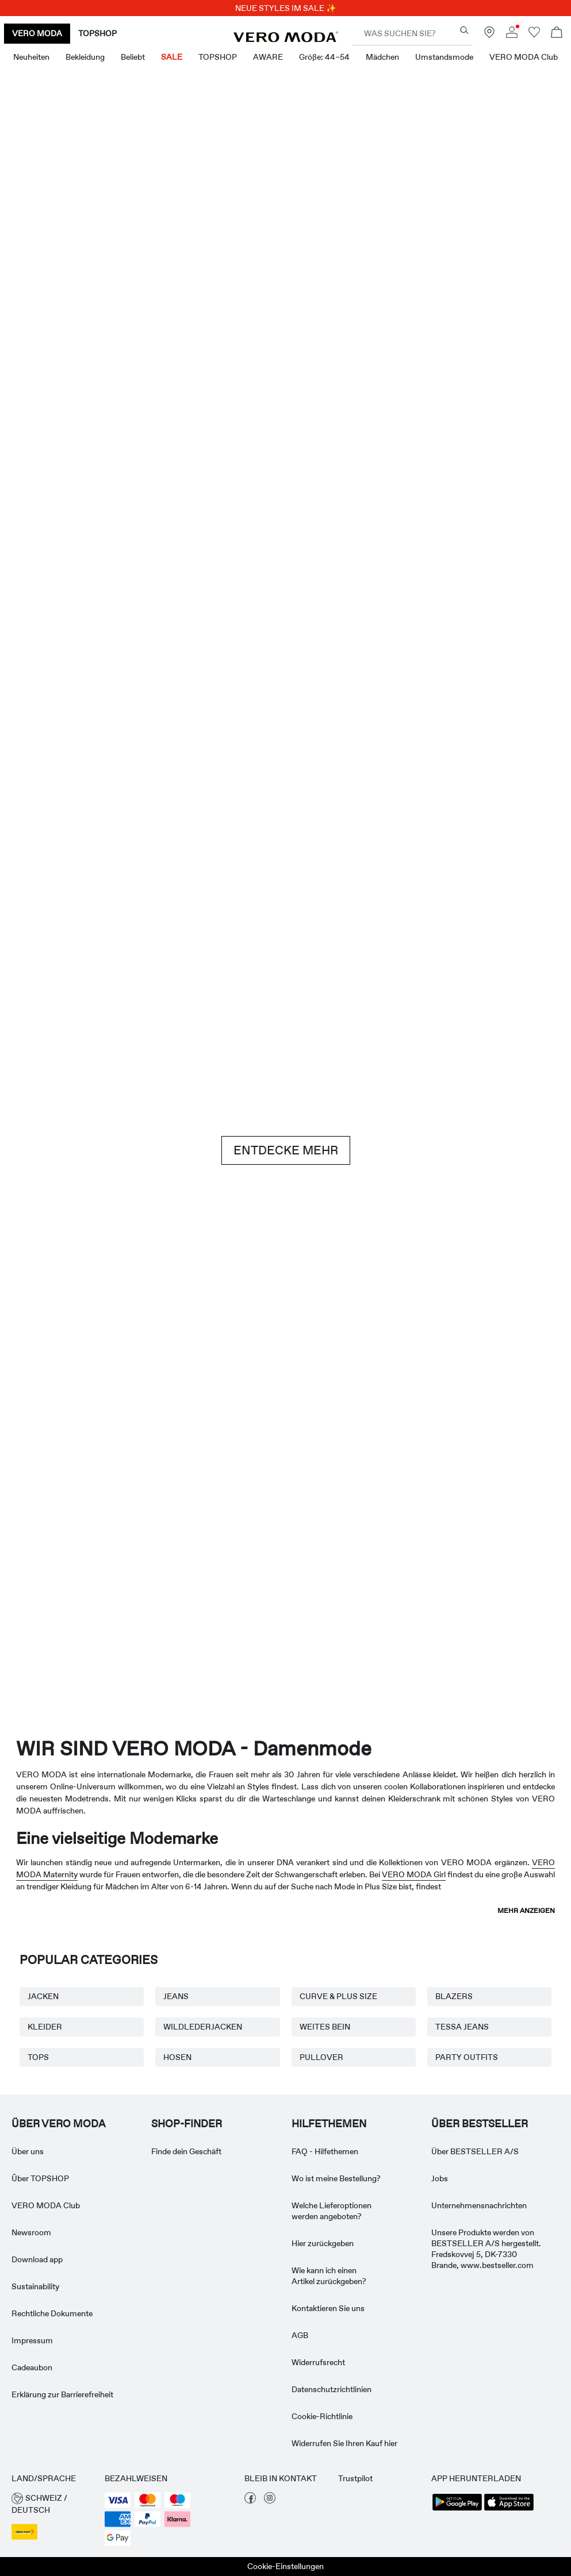 The height and width of the screenshot is (2576, 571). Describe the element at coordinates (186, 2151) in the screenshot. I see `Finde dein Geschäft [Read more about ' > Finde dein Geschäft']` at that location.